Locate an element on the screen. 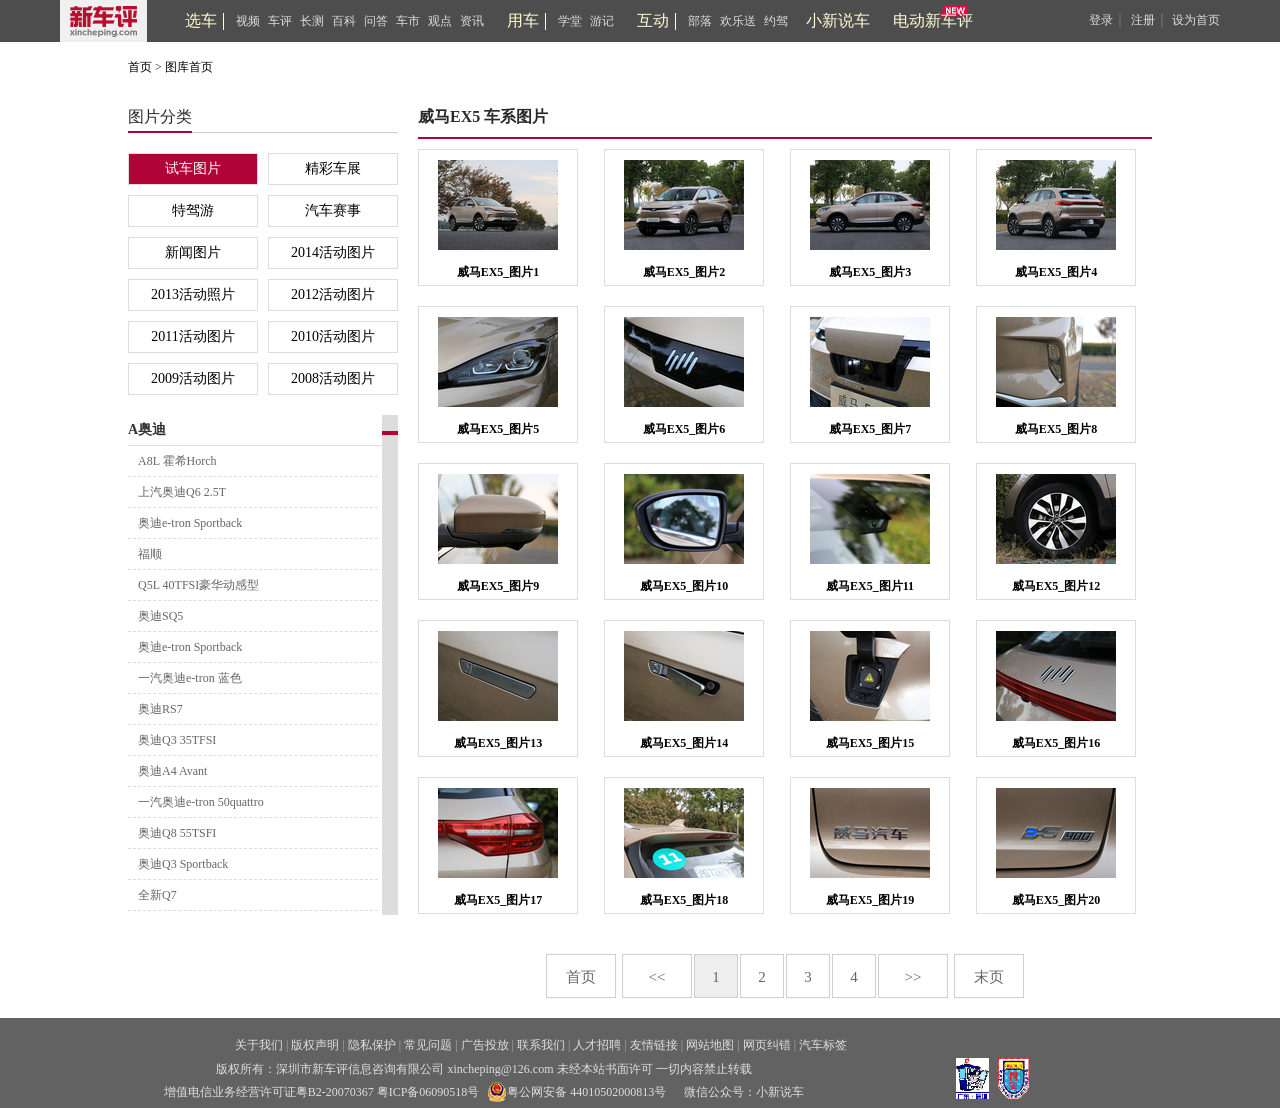  友情链接 is located at coordinates (654, 1045).